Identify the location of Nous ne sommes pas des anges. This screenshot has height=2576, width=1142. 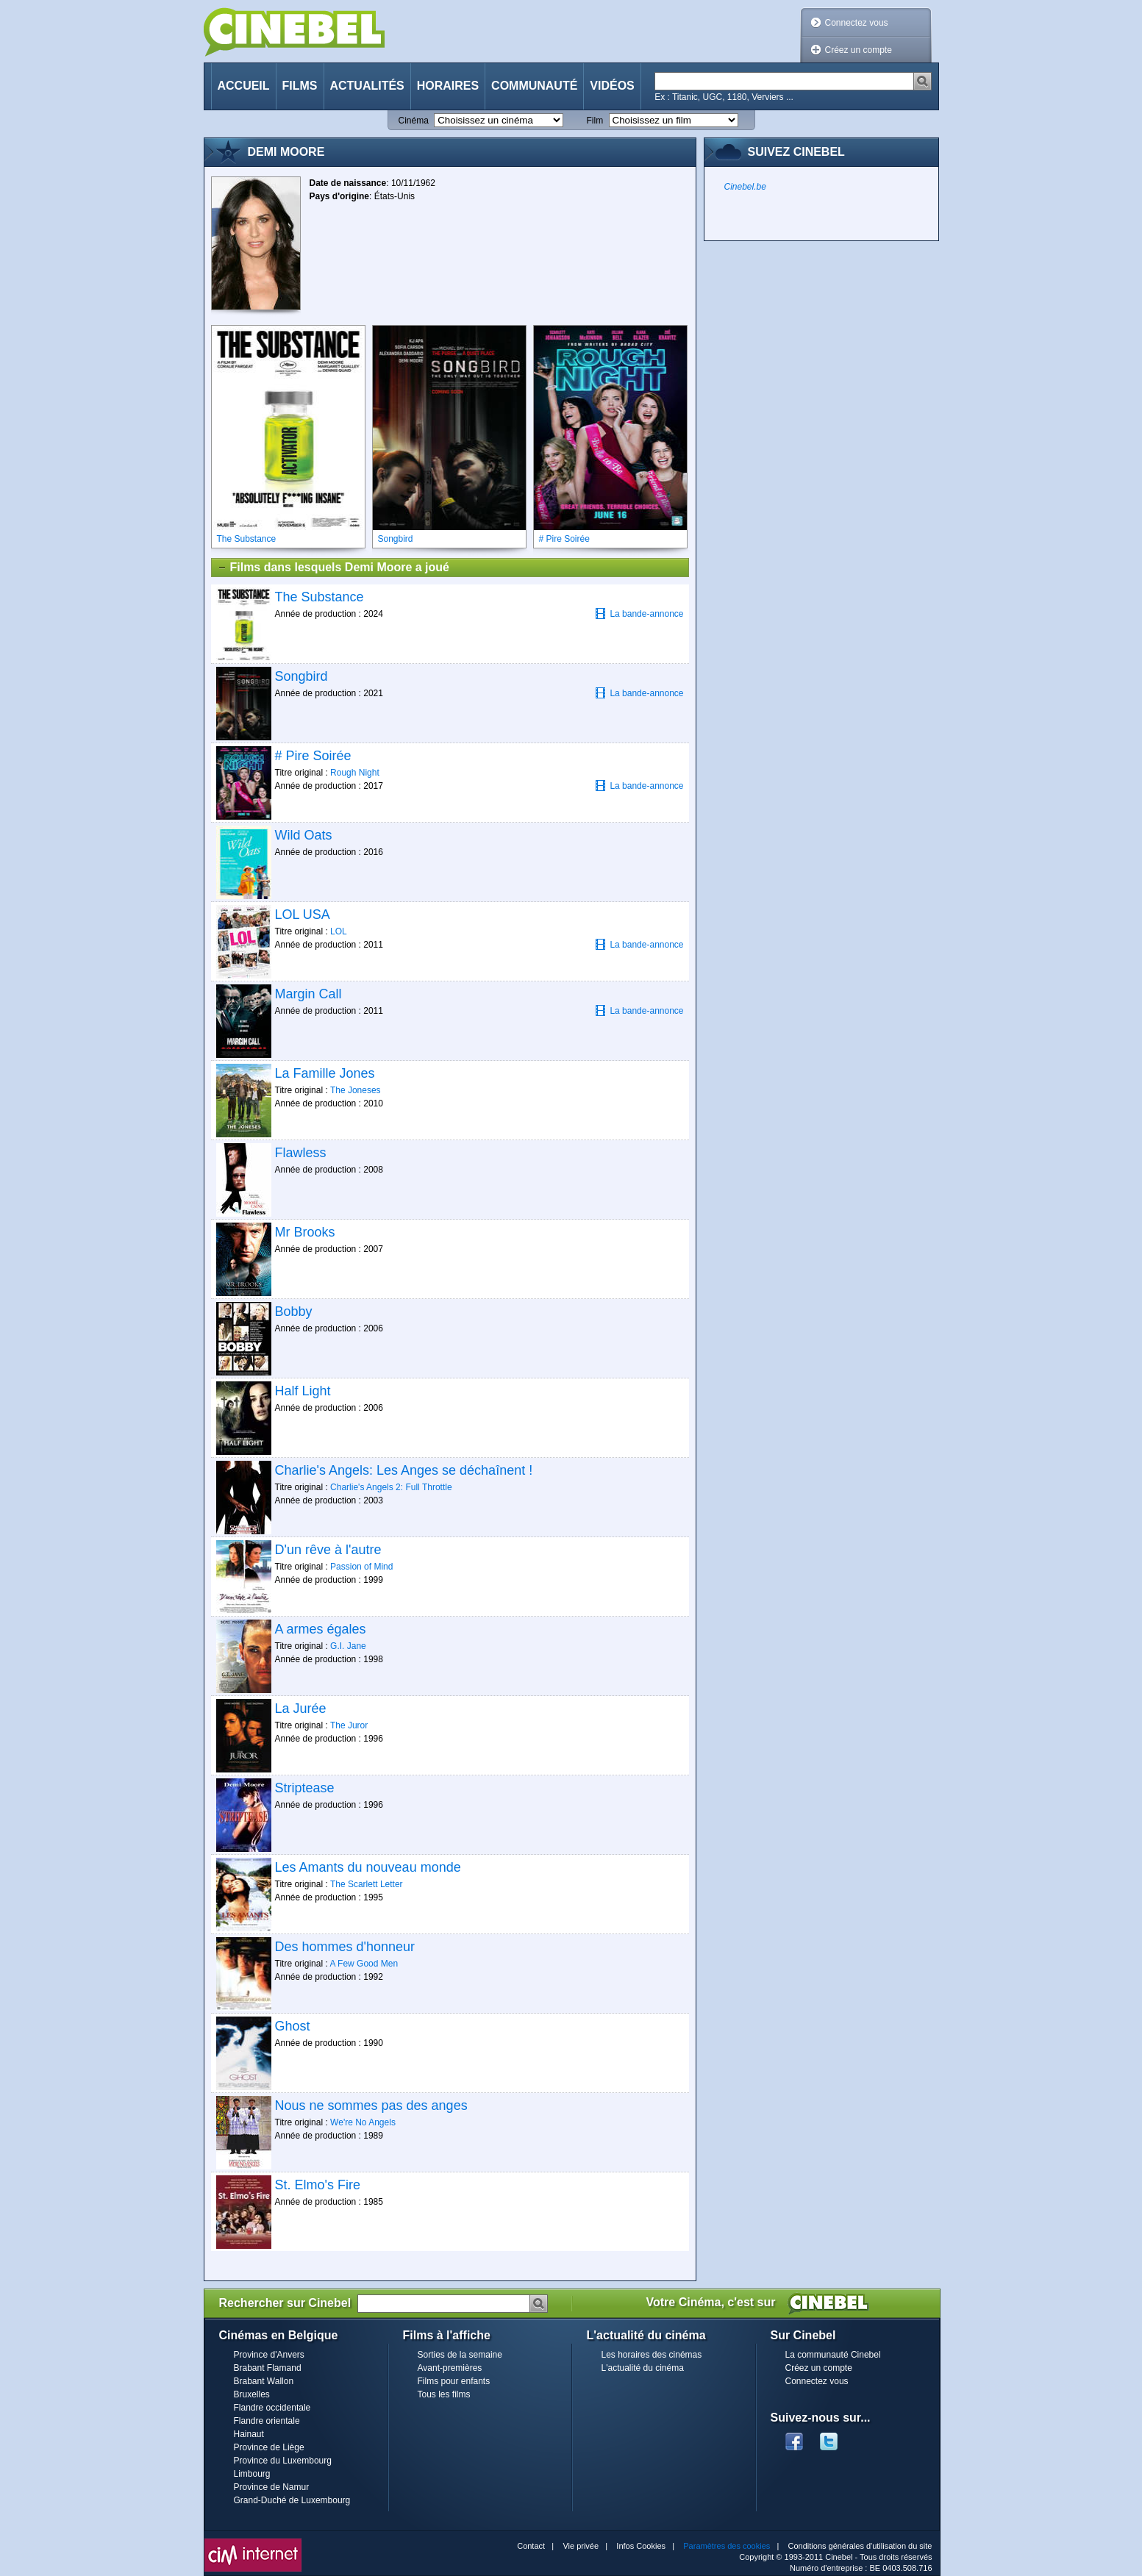
(371, 2105).